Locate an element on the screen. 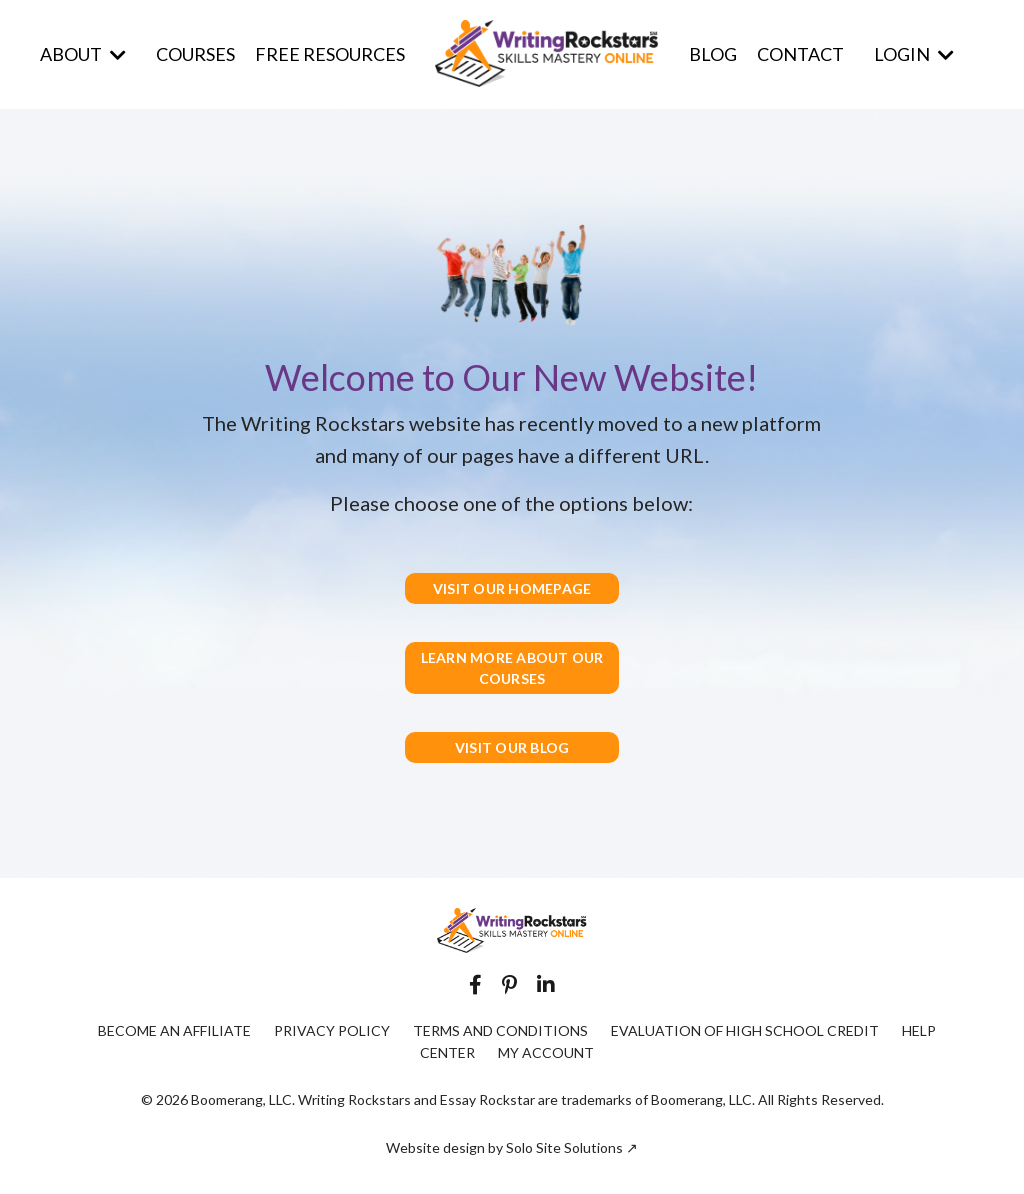 This screenshot has height=1194, width=1024. Website design by Solo Site Solutions ↗ is located at coordinates (512, 1147).